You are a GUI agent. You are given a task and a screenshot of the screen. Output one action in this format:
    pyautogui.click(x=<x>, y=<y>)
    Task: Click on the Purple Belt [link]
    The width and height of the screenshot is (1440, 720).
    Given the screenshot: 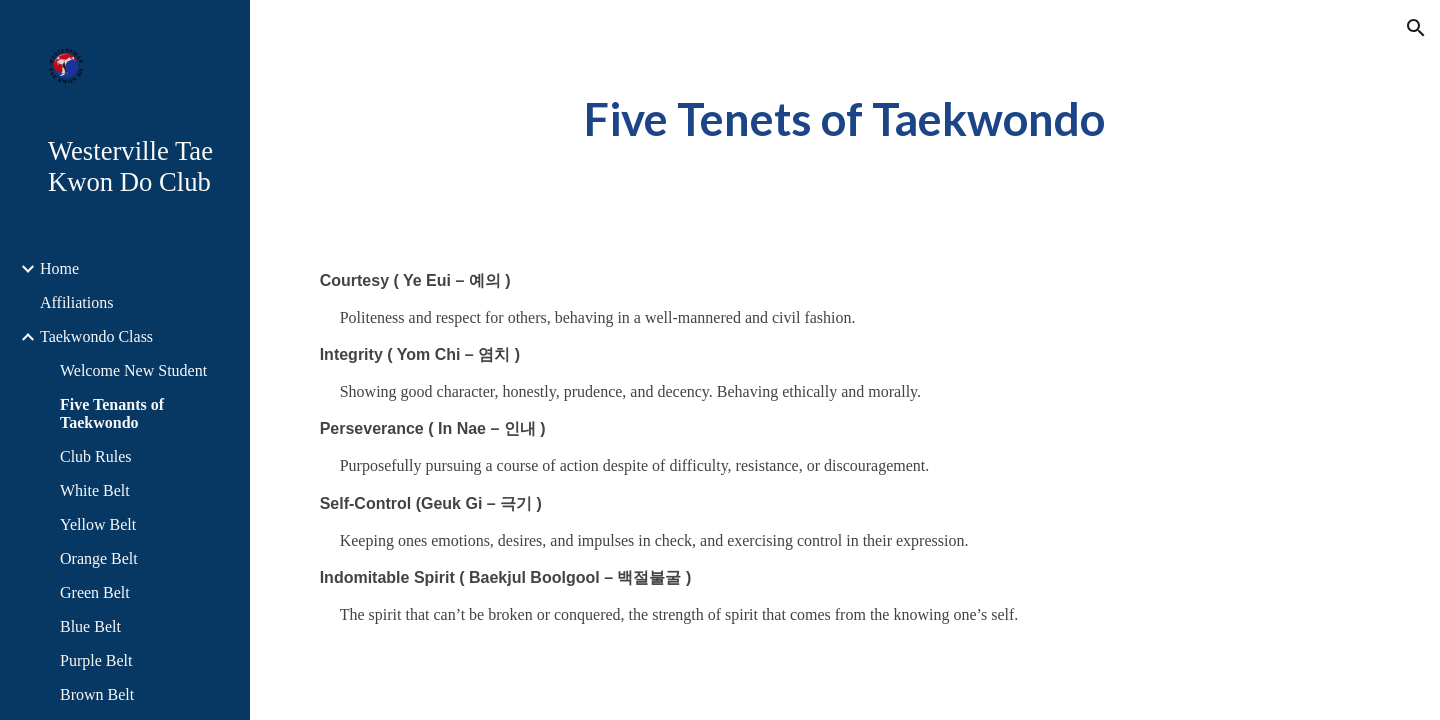 What is the action you would take?
    pyautogui.click(x=96, y=660)
    